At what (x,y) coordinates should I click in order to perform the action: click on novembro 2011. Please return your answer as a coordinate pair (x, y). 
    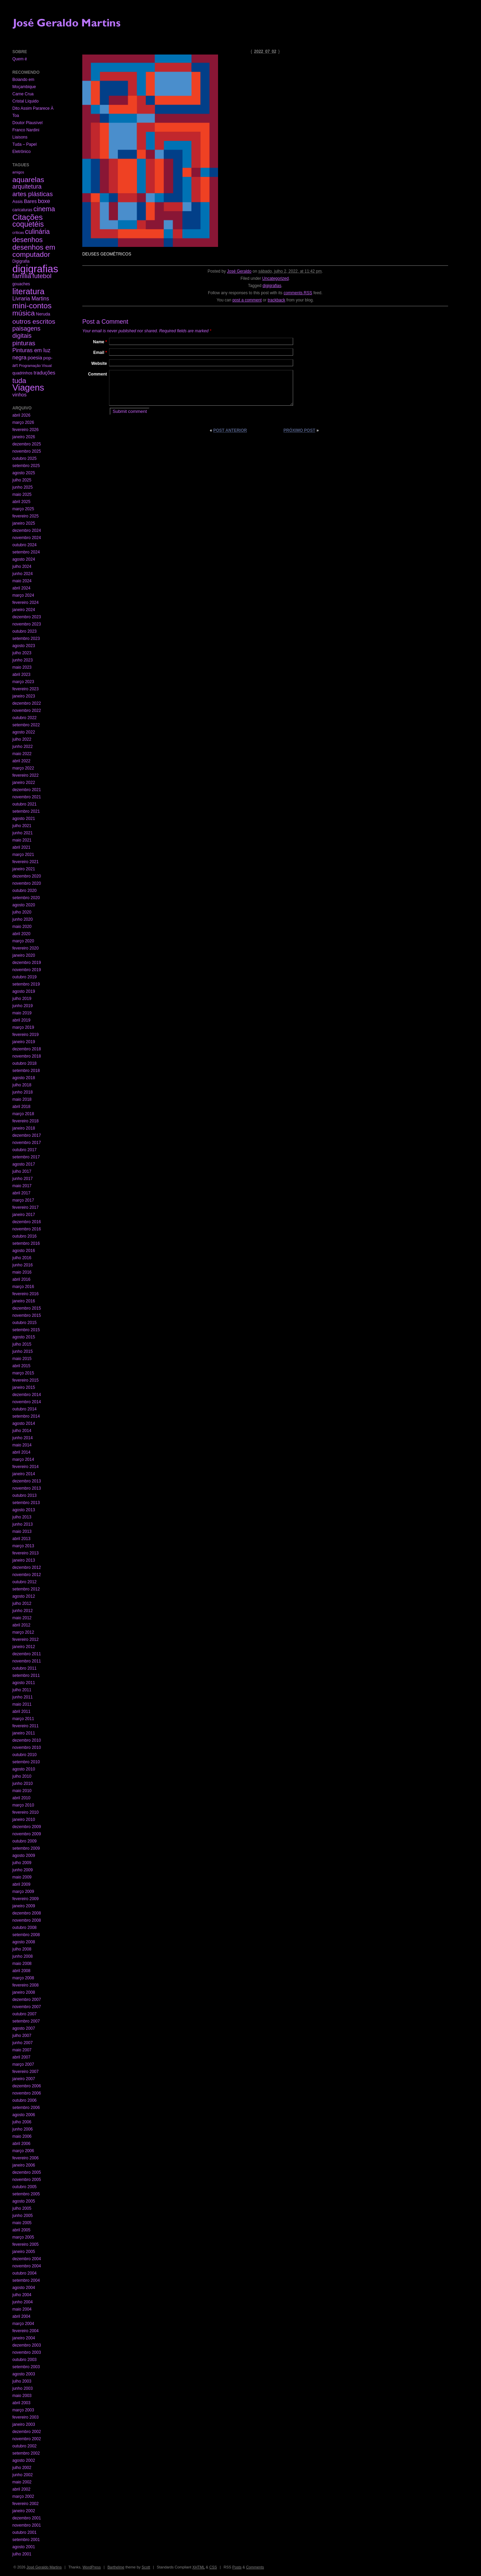
    Looking at the image, I should click on (26, 1661).